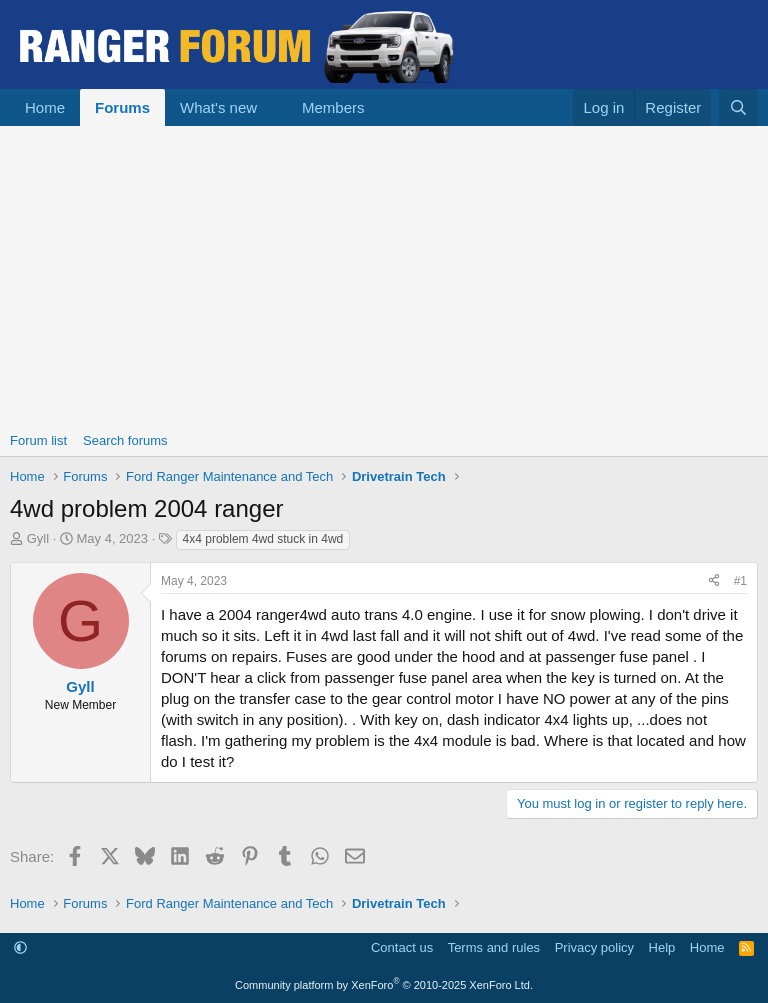 Image resolution: width=768 pixels, height=1003 pixels. Describe the element at coordinates (402, 947) in the screenshot. I see `Contact us` at that location.